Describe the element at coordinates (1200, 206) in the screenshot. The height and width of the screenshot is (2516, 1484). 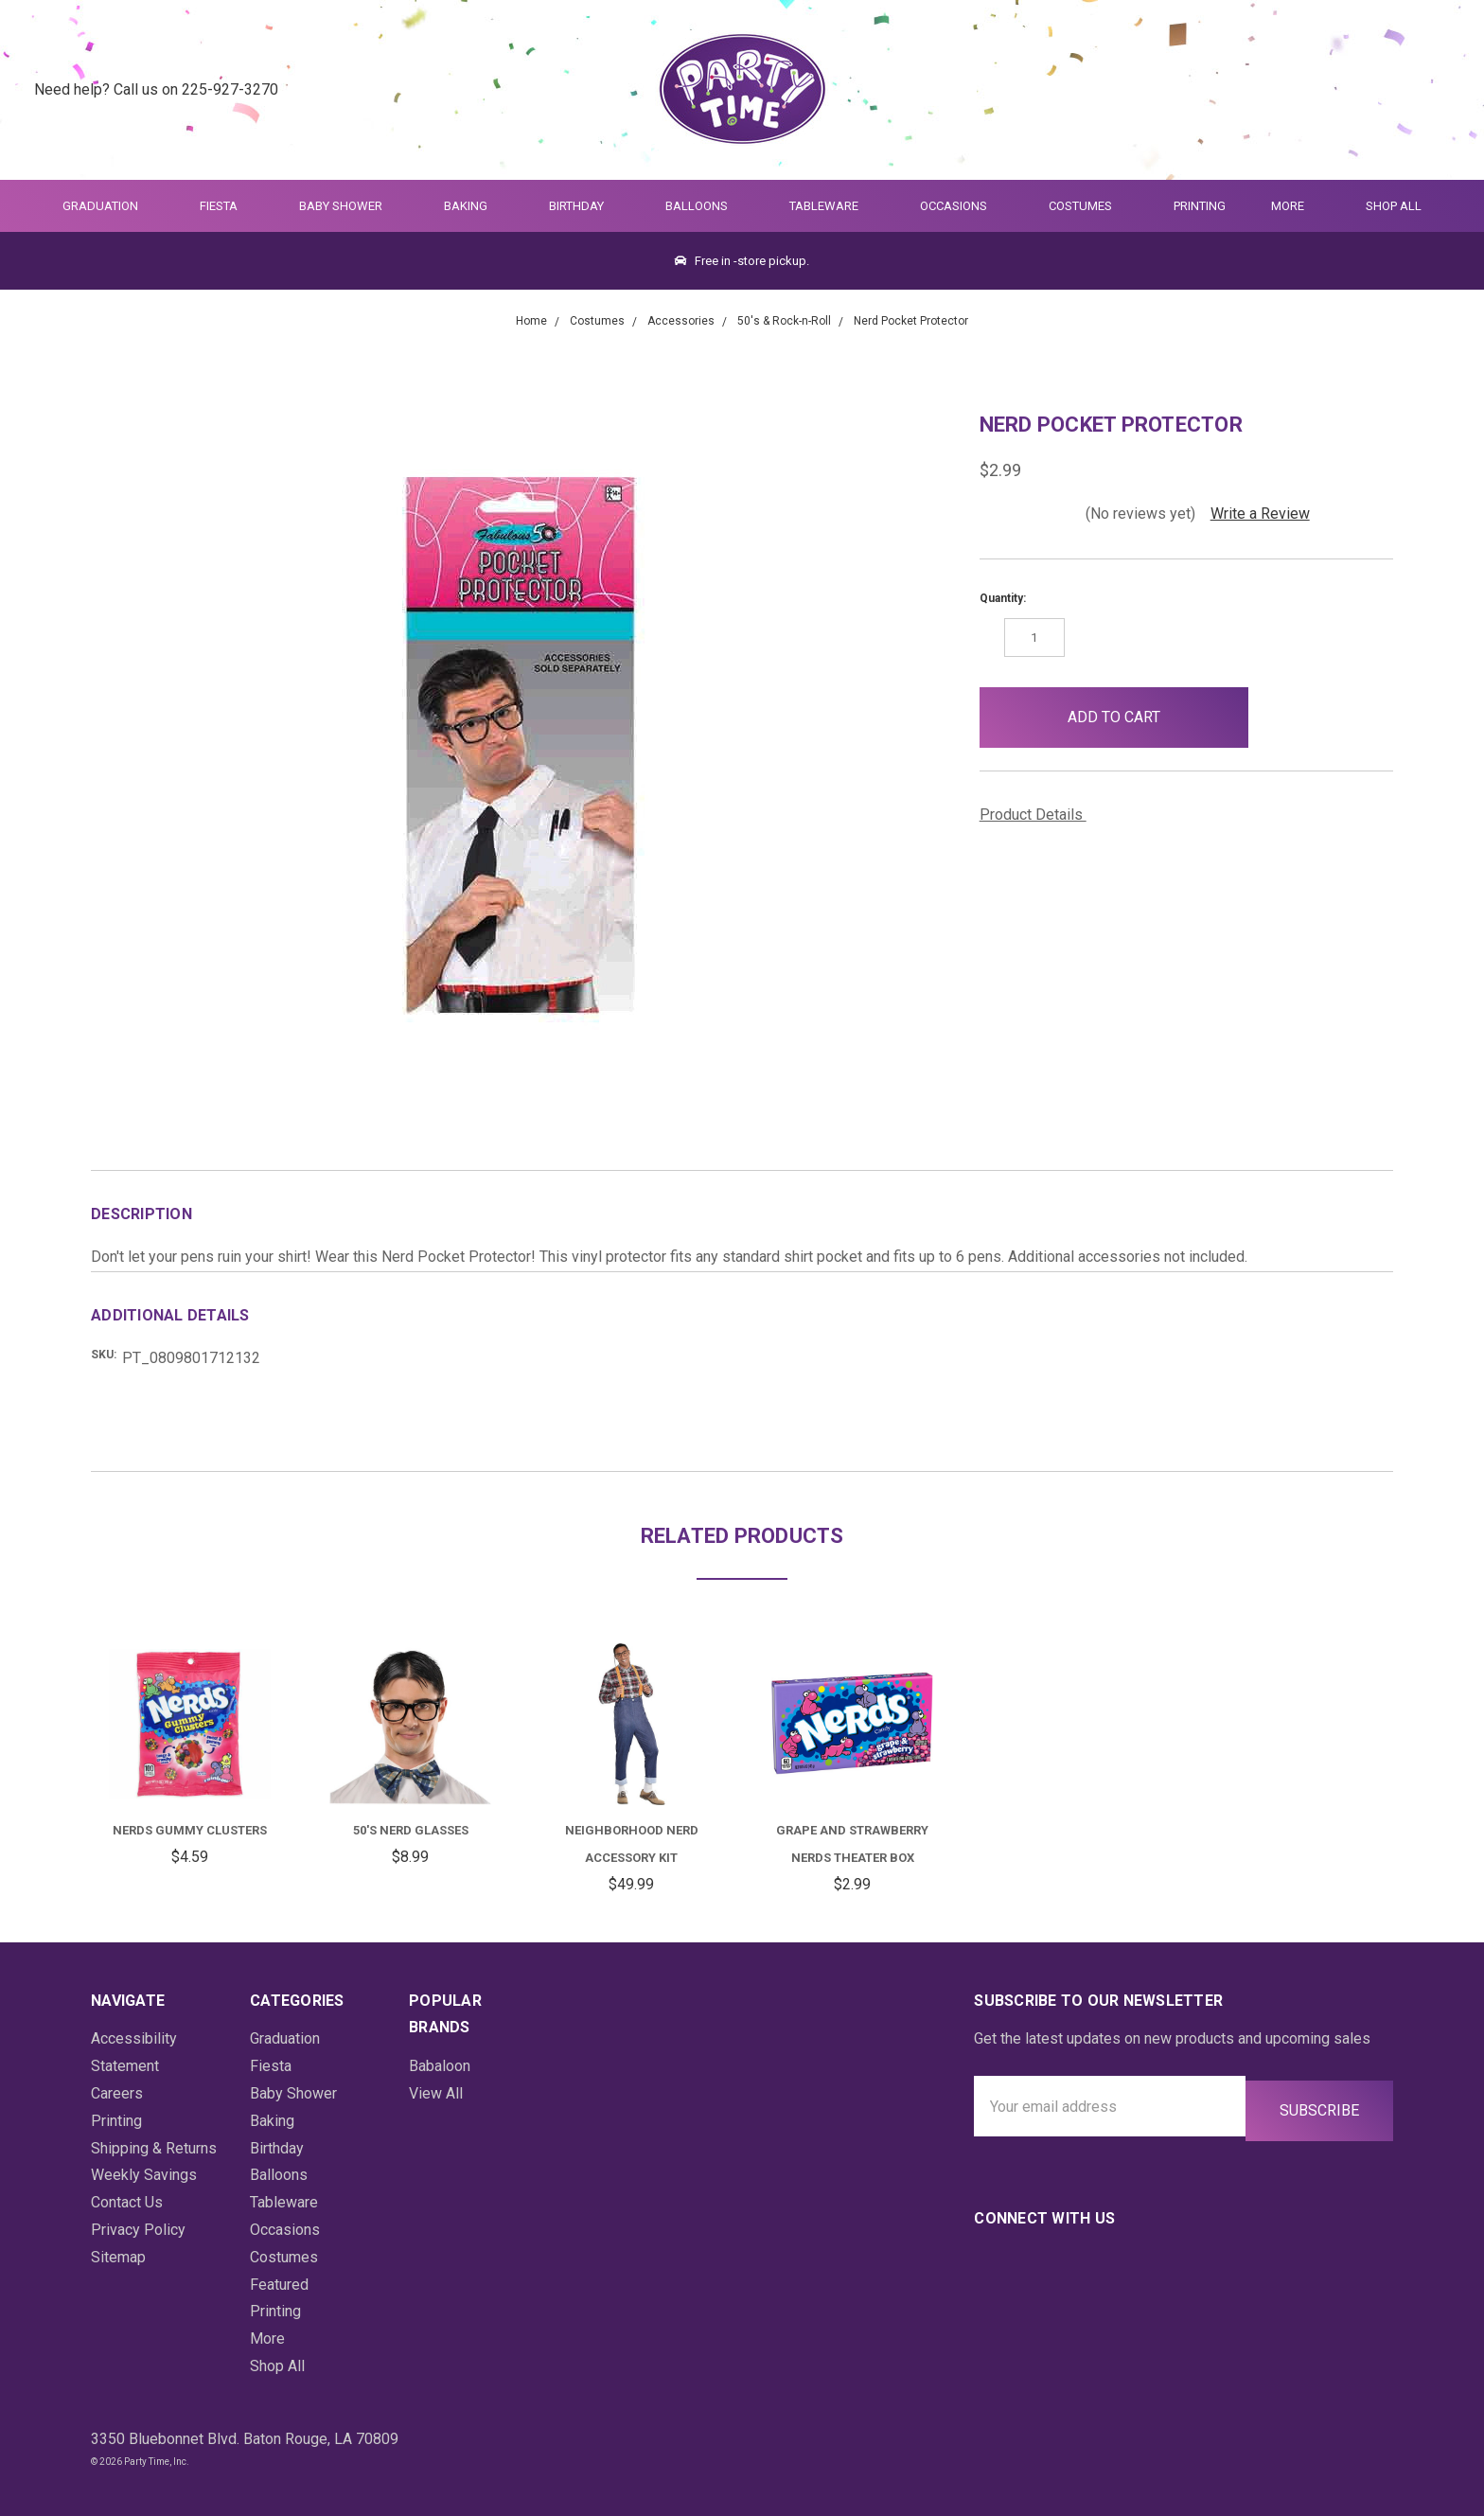
I see `Printing` at that location.